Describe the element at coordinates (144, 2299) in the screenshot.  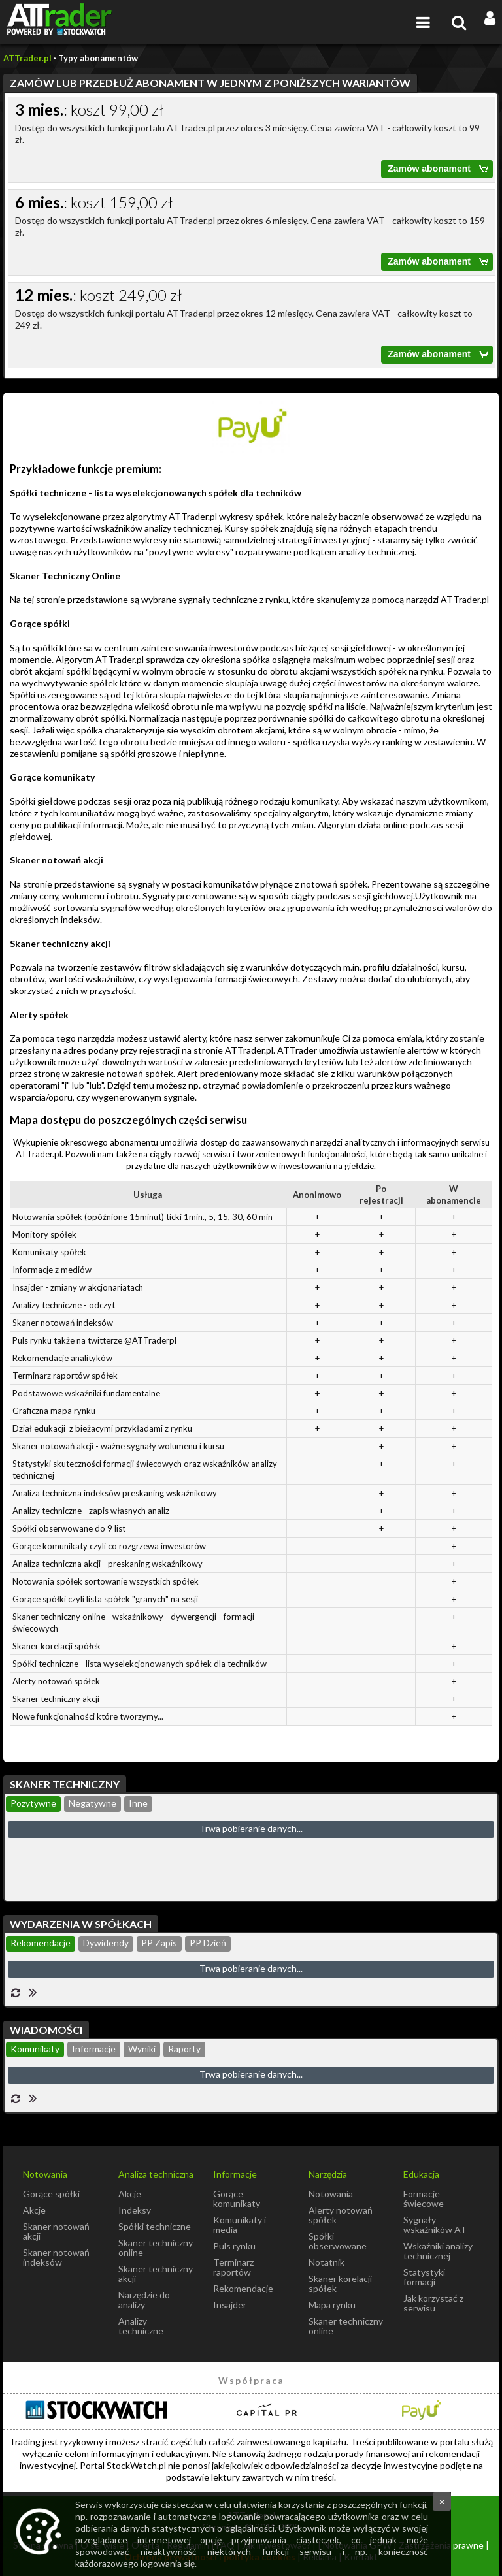
I see `Narzędzie do analizy` at that location.